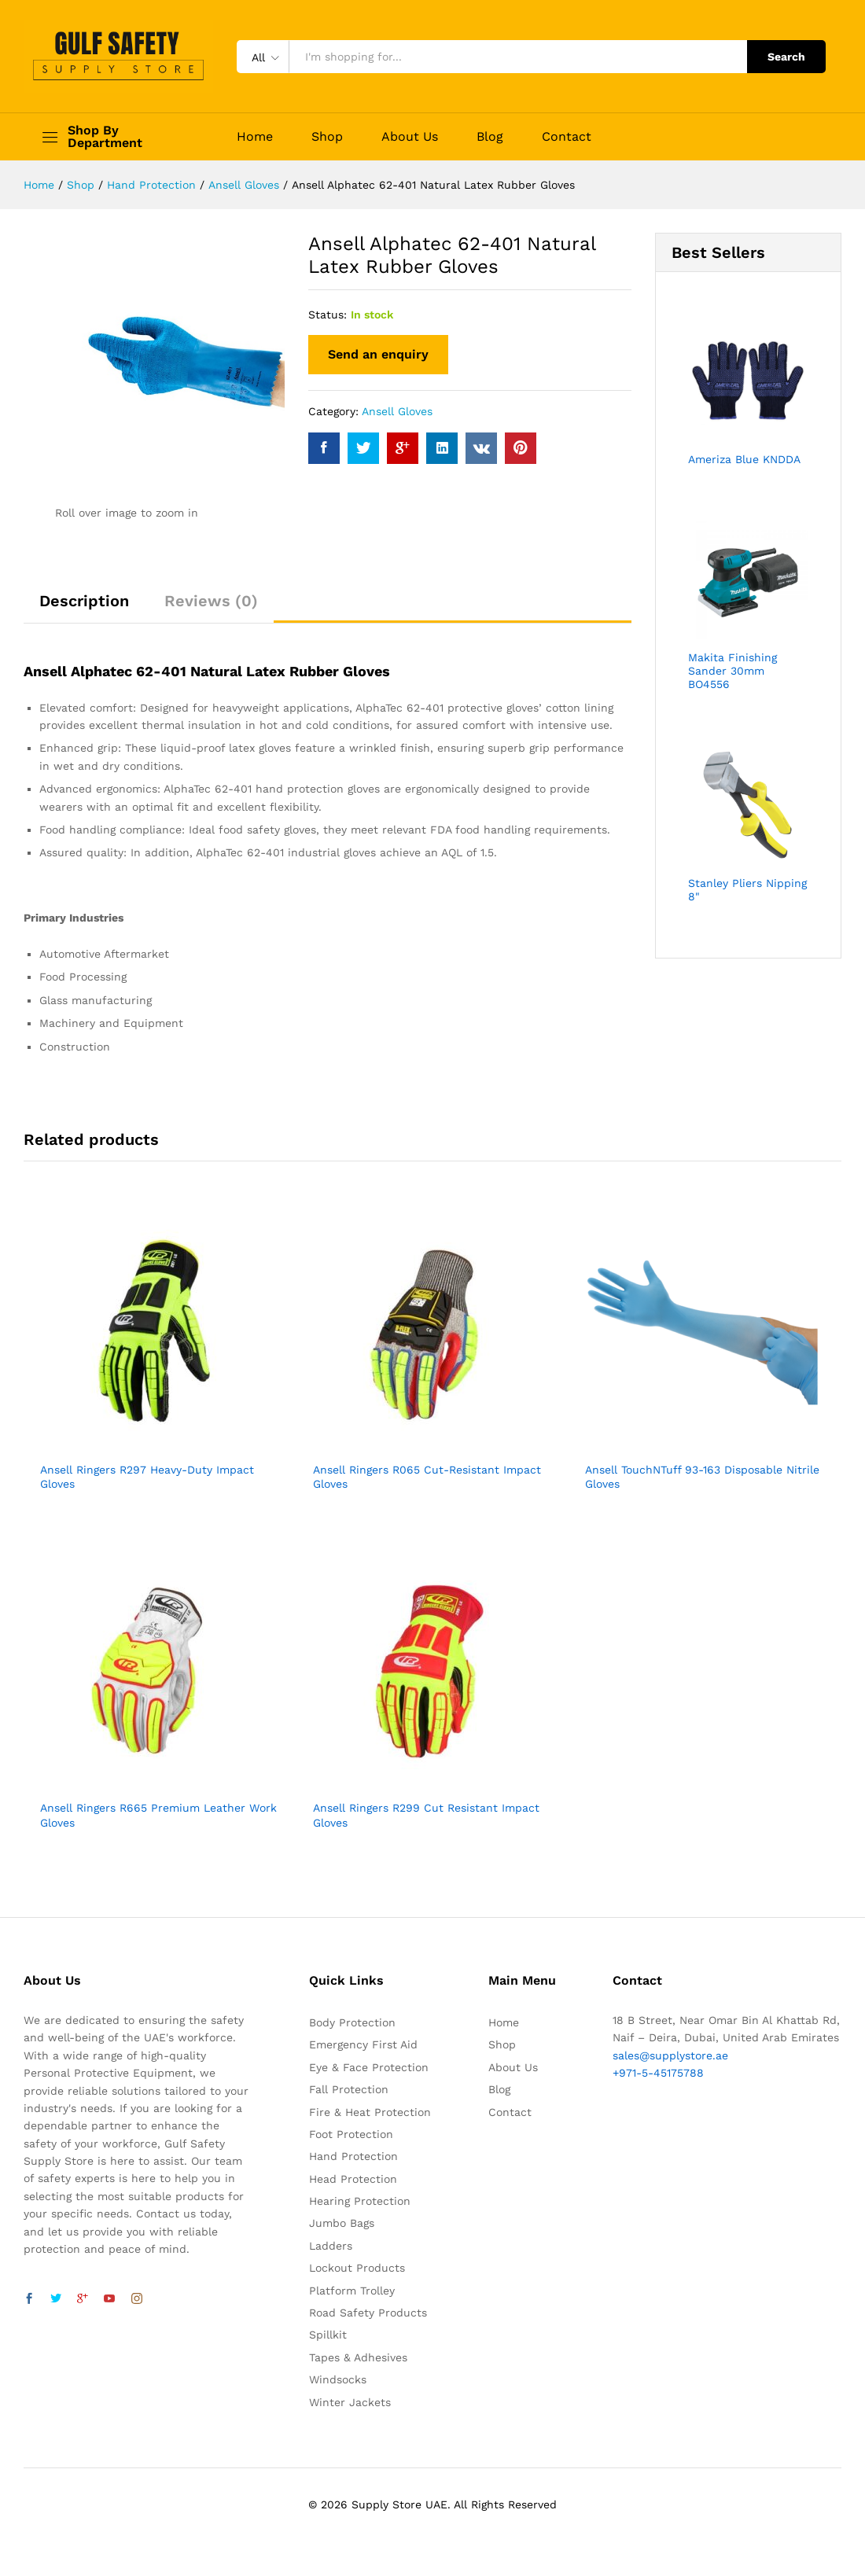 This screenshot has height=2576, width=865. What do you see at coordinates (490, 137) in the screenshot?
I see `Blog` at bounding box center [490, 137].